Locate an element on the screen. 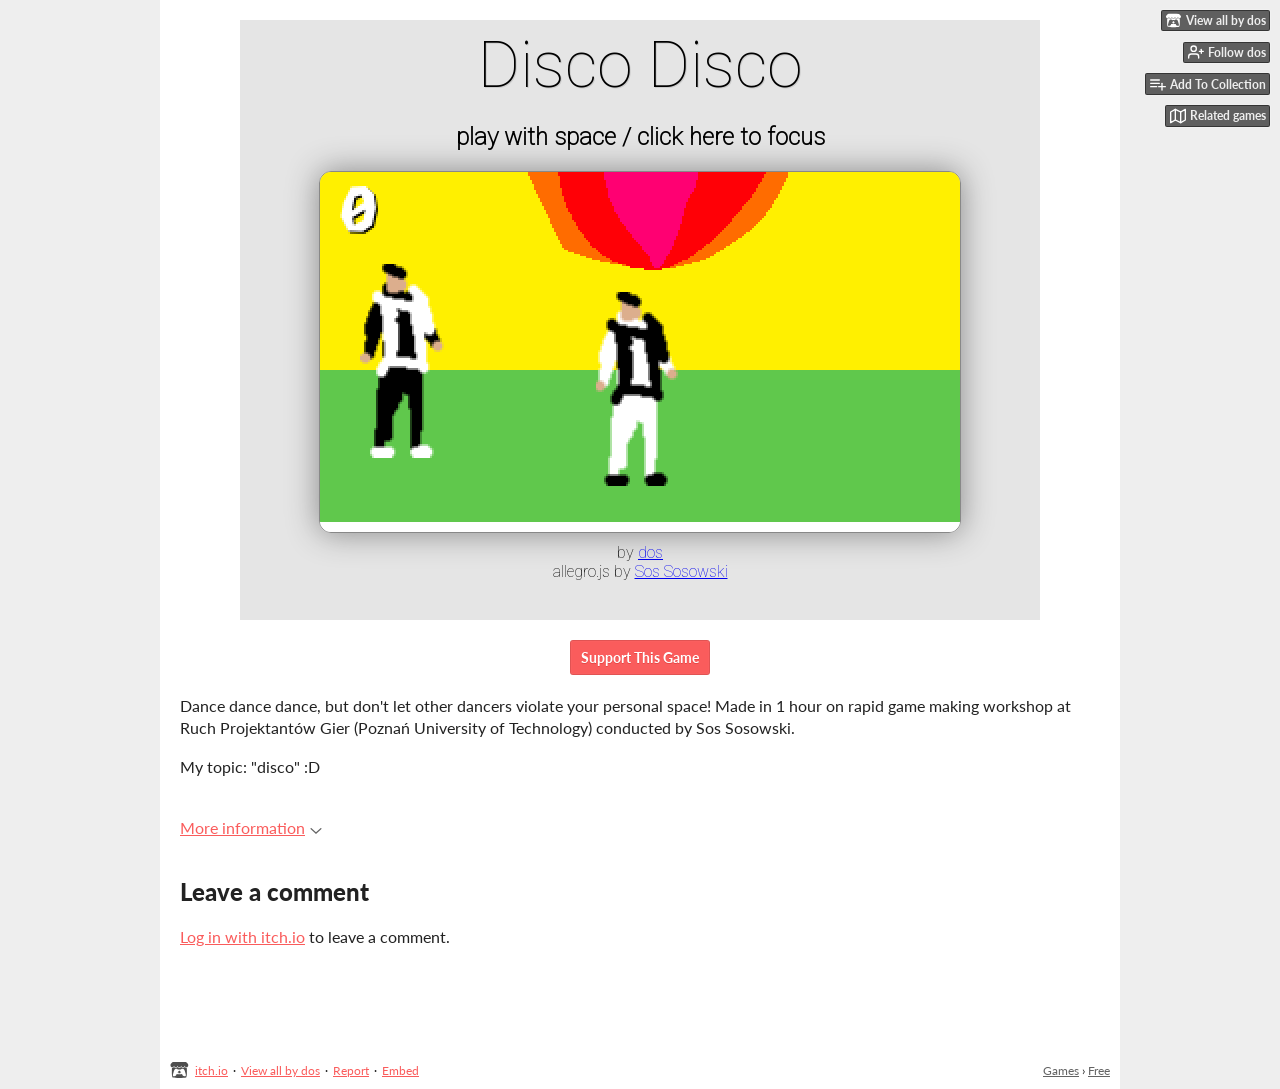 Image resolution: width=1280 pixels, height=1089 pixels. More information is located at coordinates (251, 827).